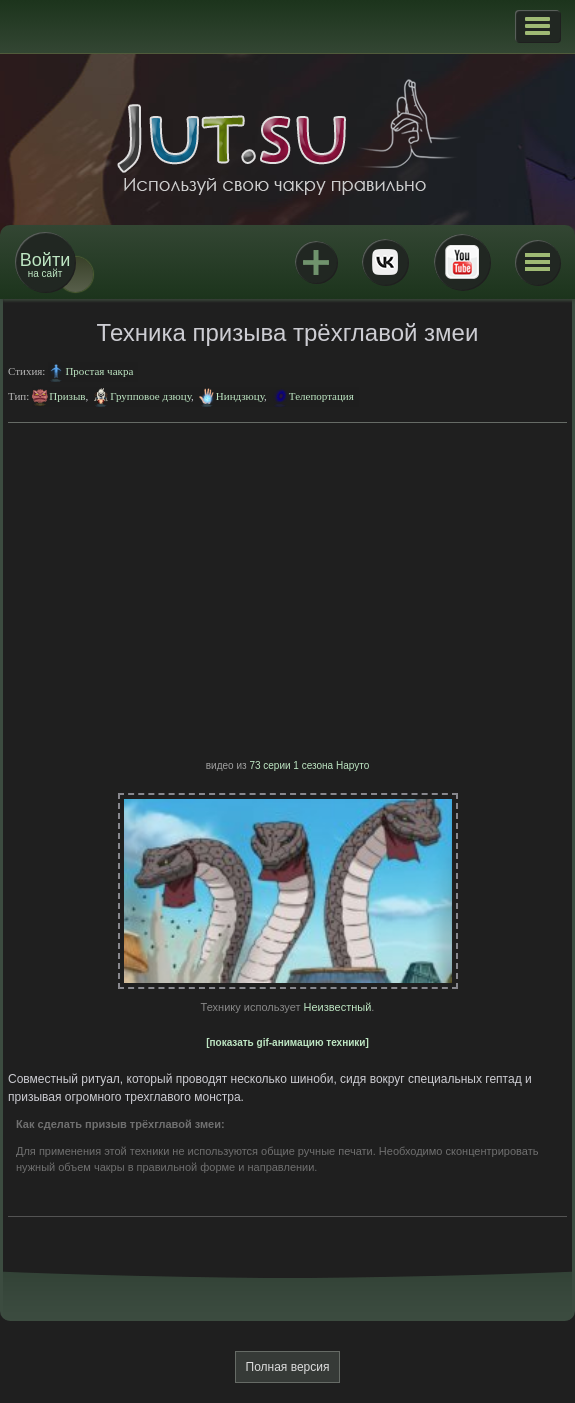 This screenshot has height=1403, width=575. I want to click on Youtube, so click(462, 262).